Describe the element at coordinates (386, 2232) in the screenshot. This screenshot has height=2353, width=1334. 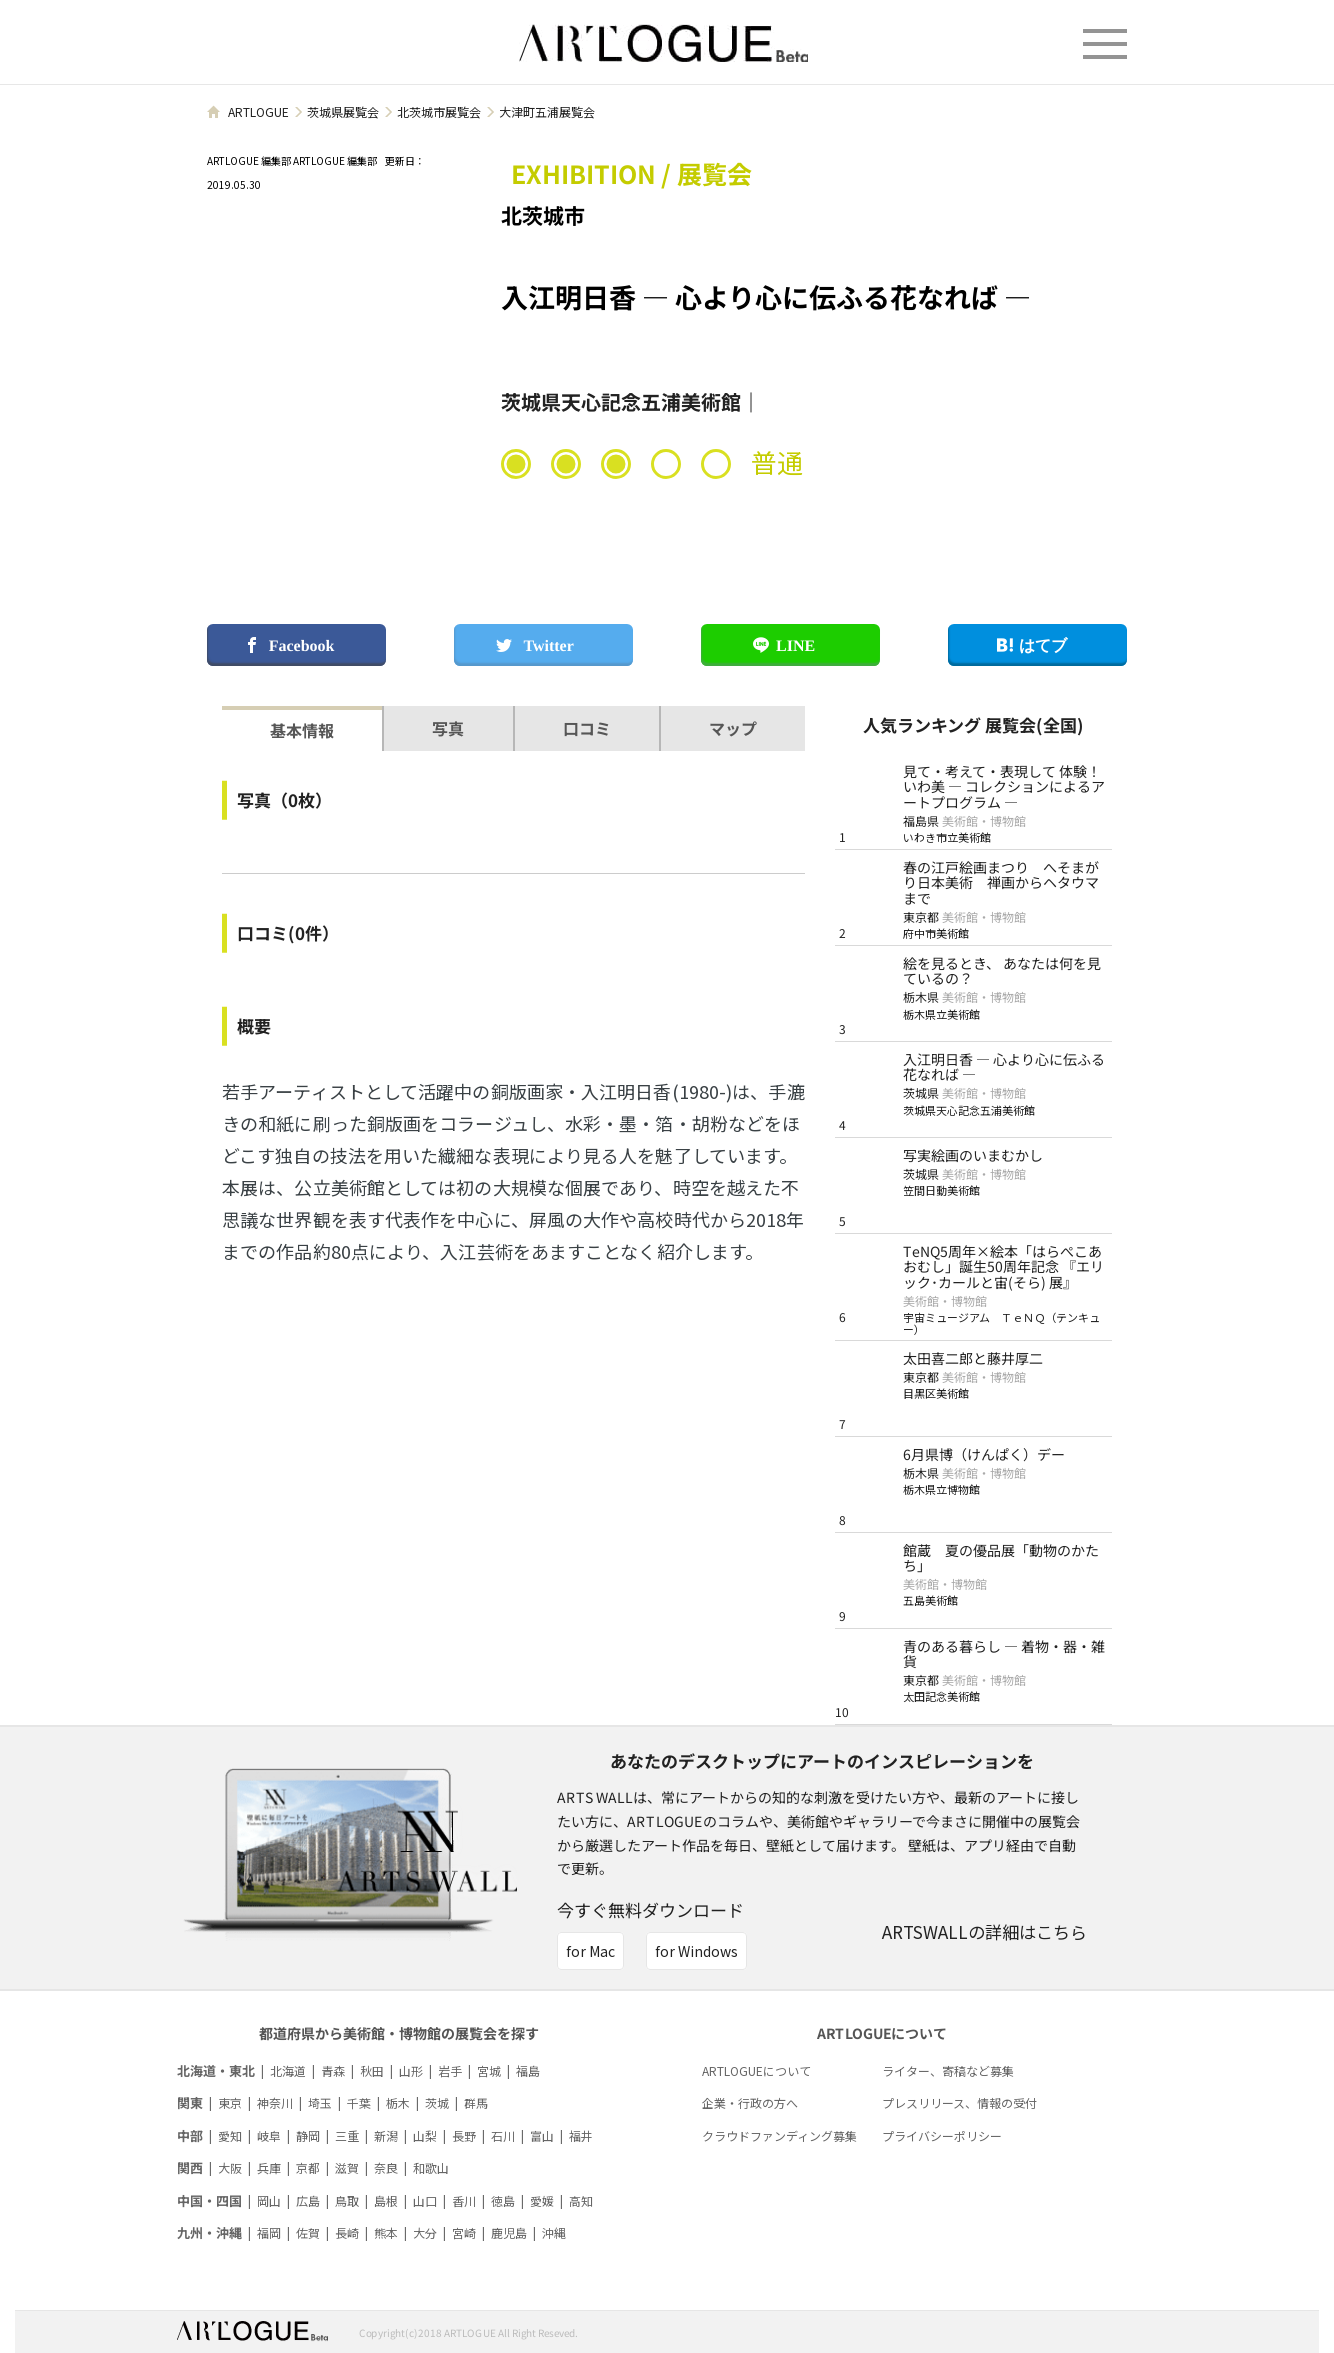
I see `熊本` at that location.